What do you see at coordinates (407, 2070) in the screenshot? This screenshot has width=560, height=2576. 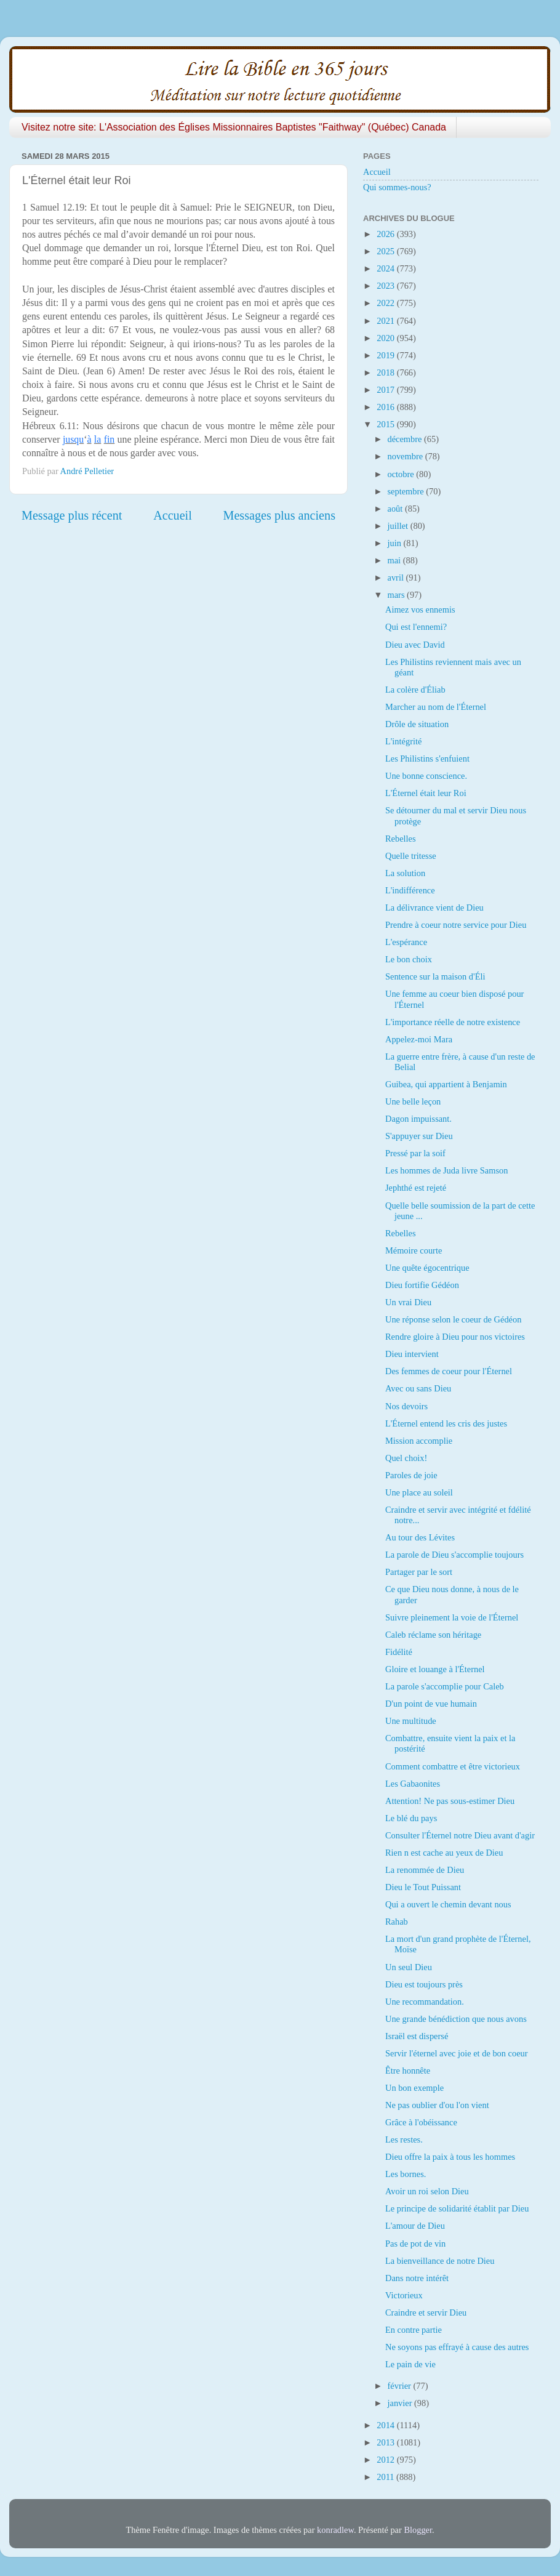 I see `Être honnête` at bounding box center [407, 2070].